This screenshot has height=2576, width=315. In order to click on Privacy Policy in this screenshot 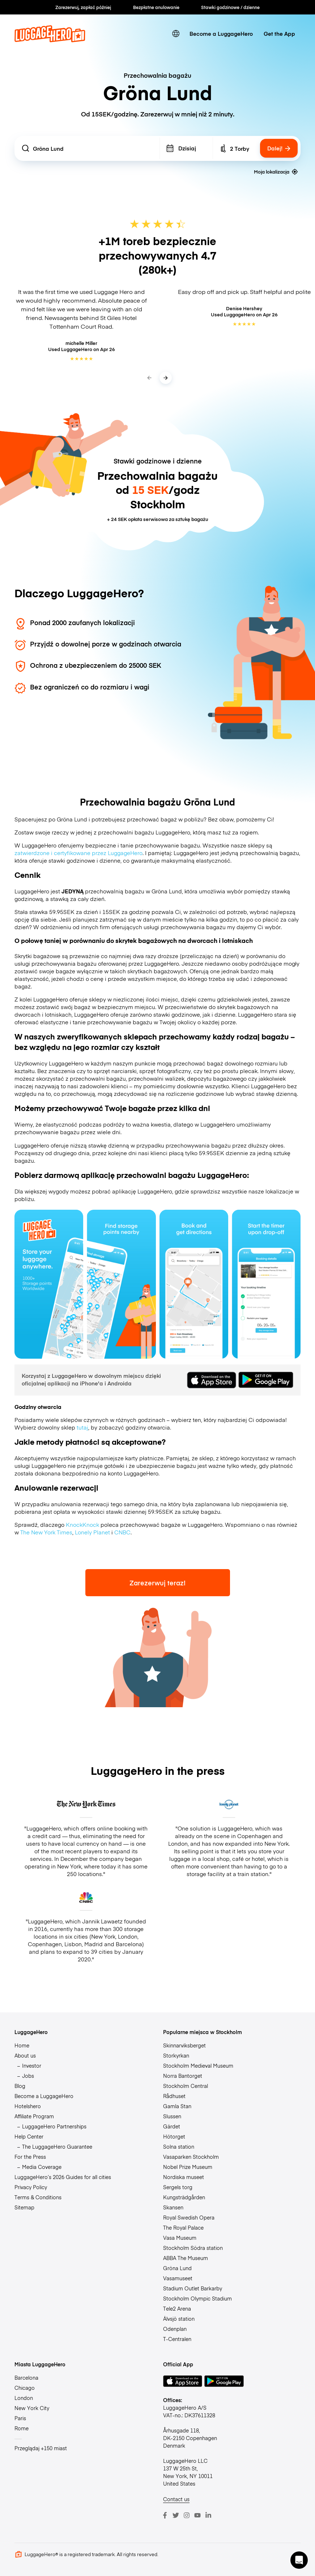, I will do `click(30, 2187)`.